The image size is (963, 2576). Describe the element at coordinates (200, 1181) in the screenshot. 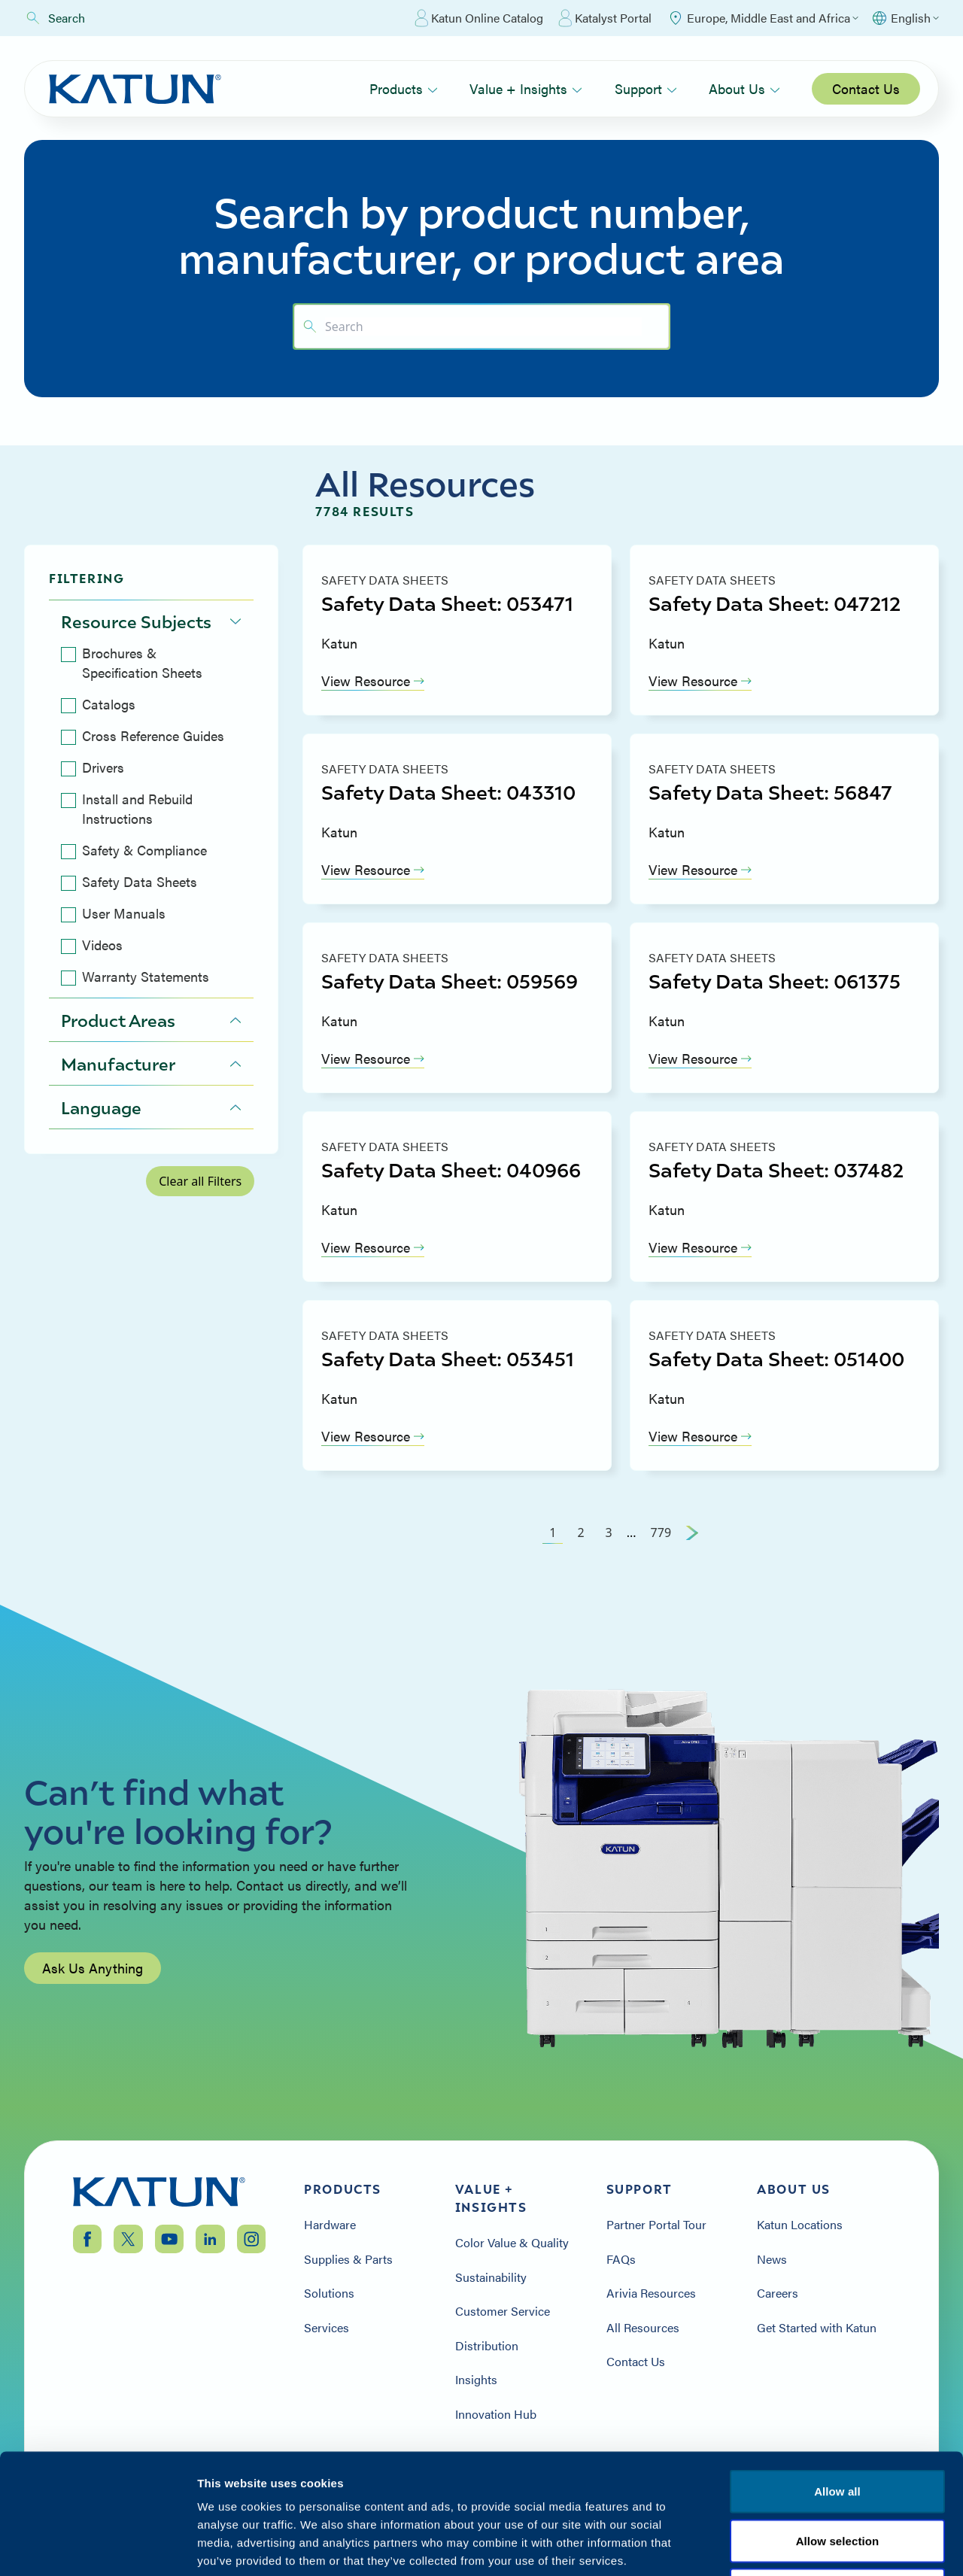

I see `Clear all Filters` at that location.